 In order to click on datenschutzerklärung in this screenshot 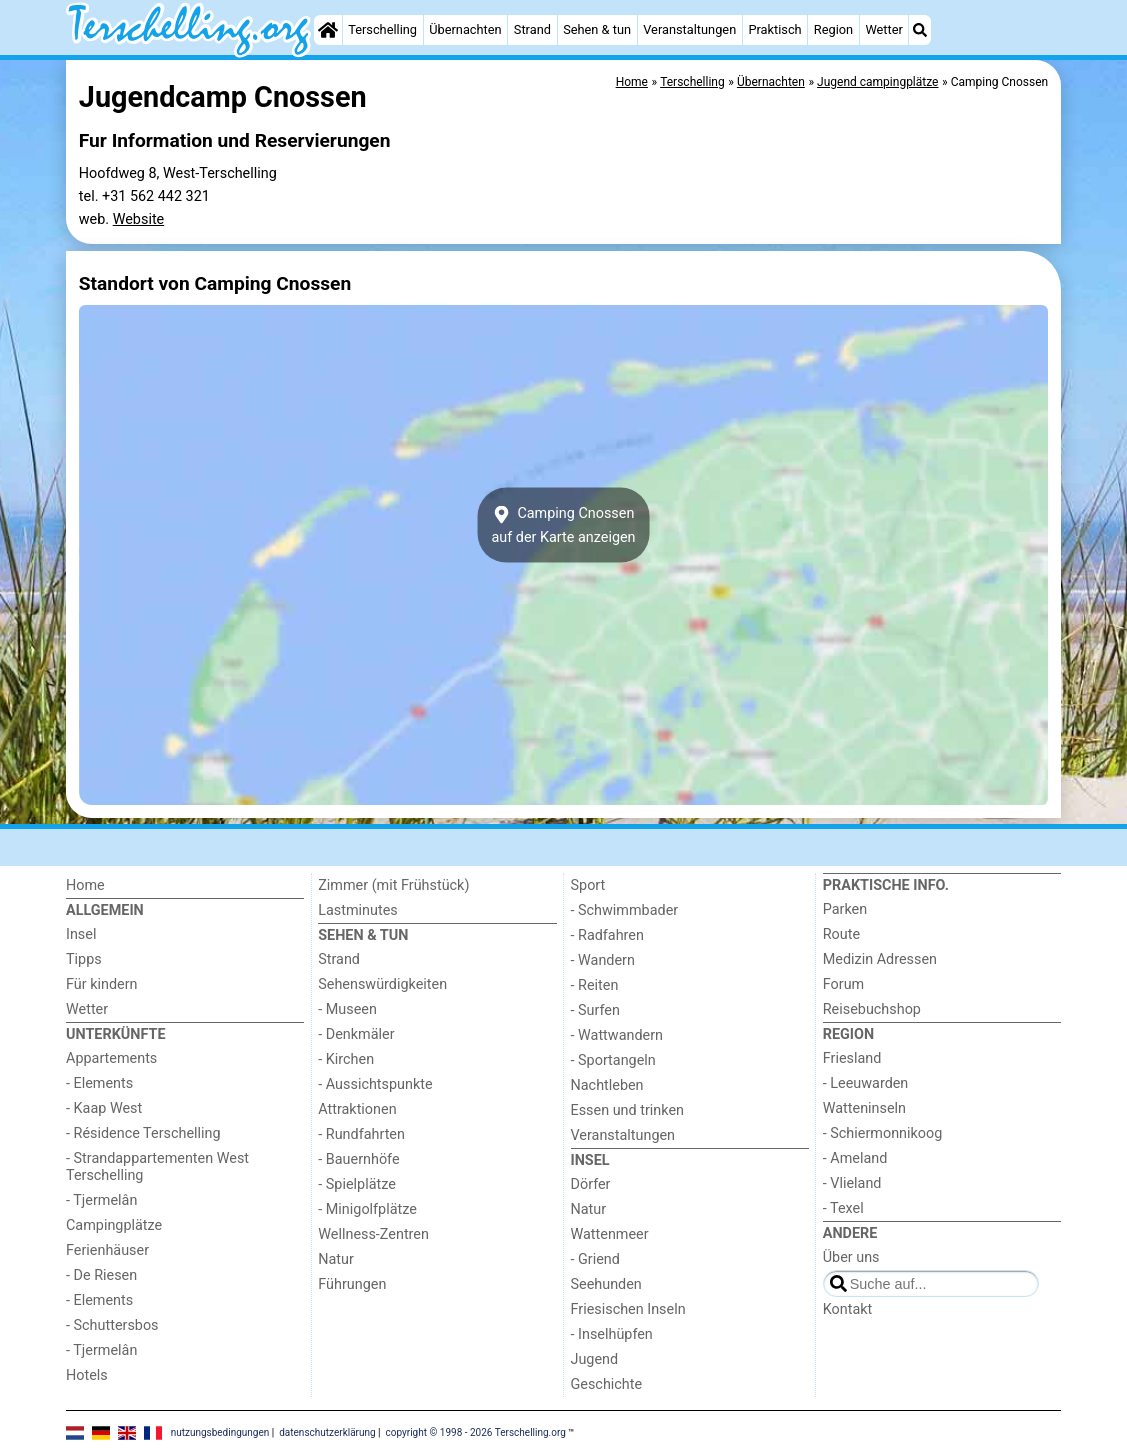, I will do `click(327, 1432)`.